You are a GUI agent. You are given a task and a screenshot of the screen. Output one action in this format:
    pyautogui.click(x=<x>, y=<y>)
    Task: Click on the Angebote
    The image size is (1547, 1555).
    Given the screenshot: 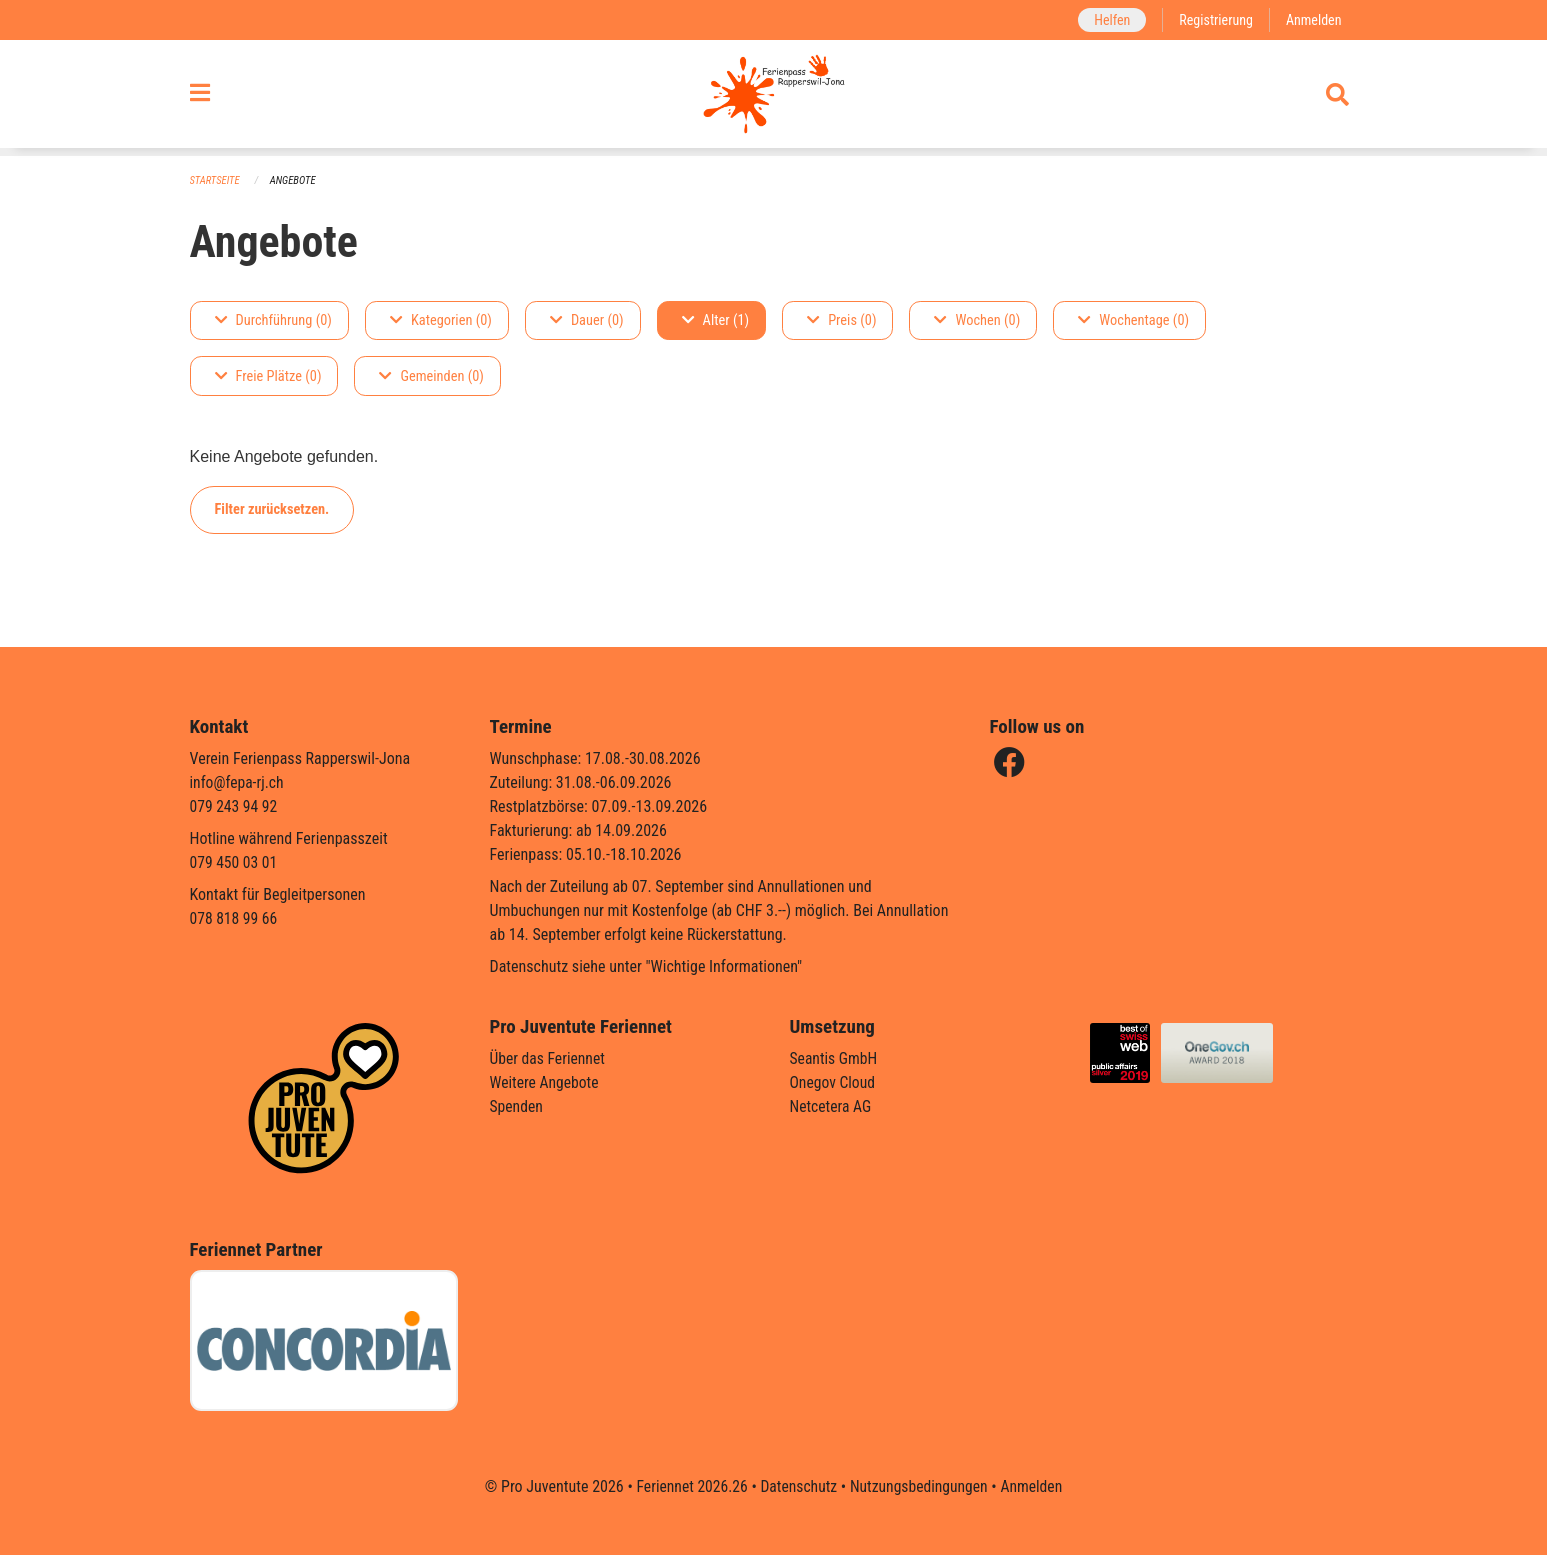 What is the action you would take?
    pyautogui.click(x=294, y=180)
    